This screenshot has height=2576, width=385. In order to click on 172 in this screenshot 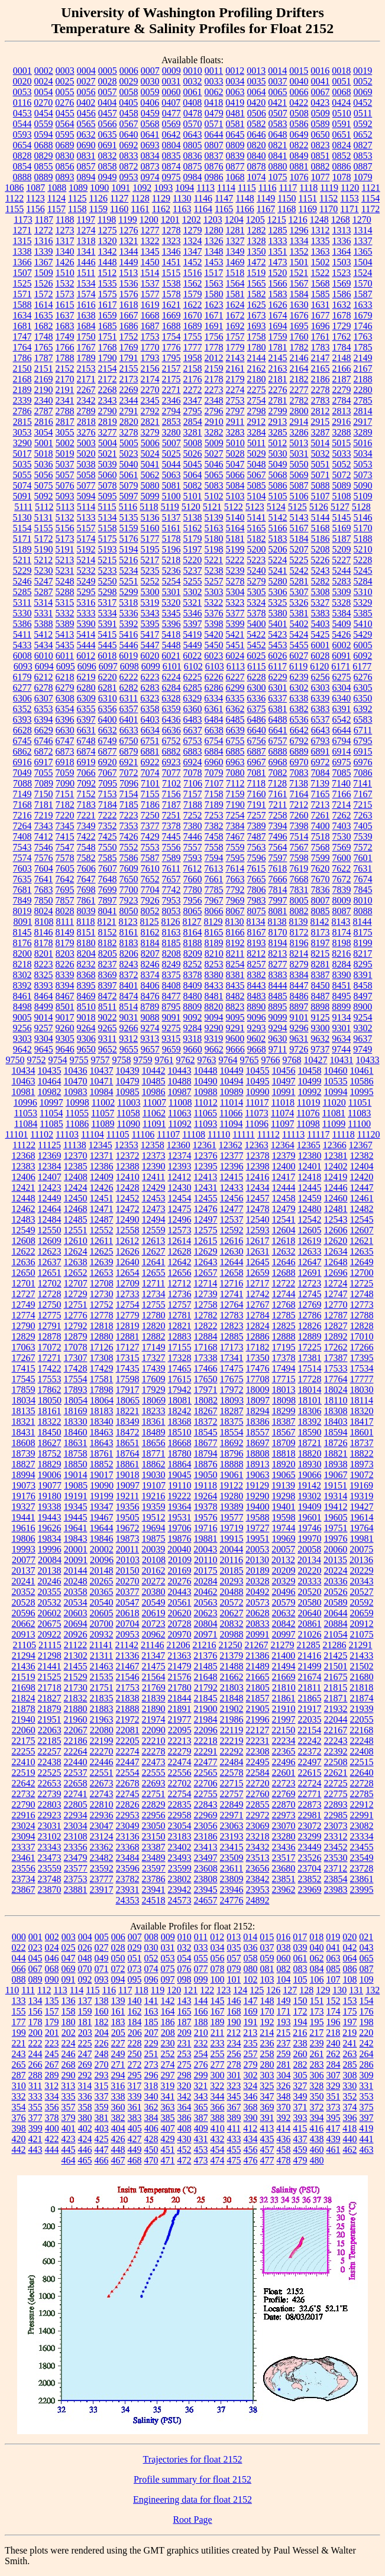, I will do `click(300, 2011)`.